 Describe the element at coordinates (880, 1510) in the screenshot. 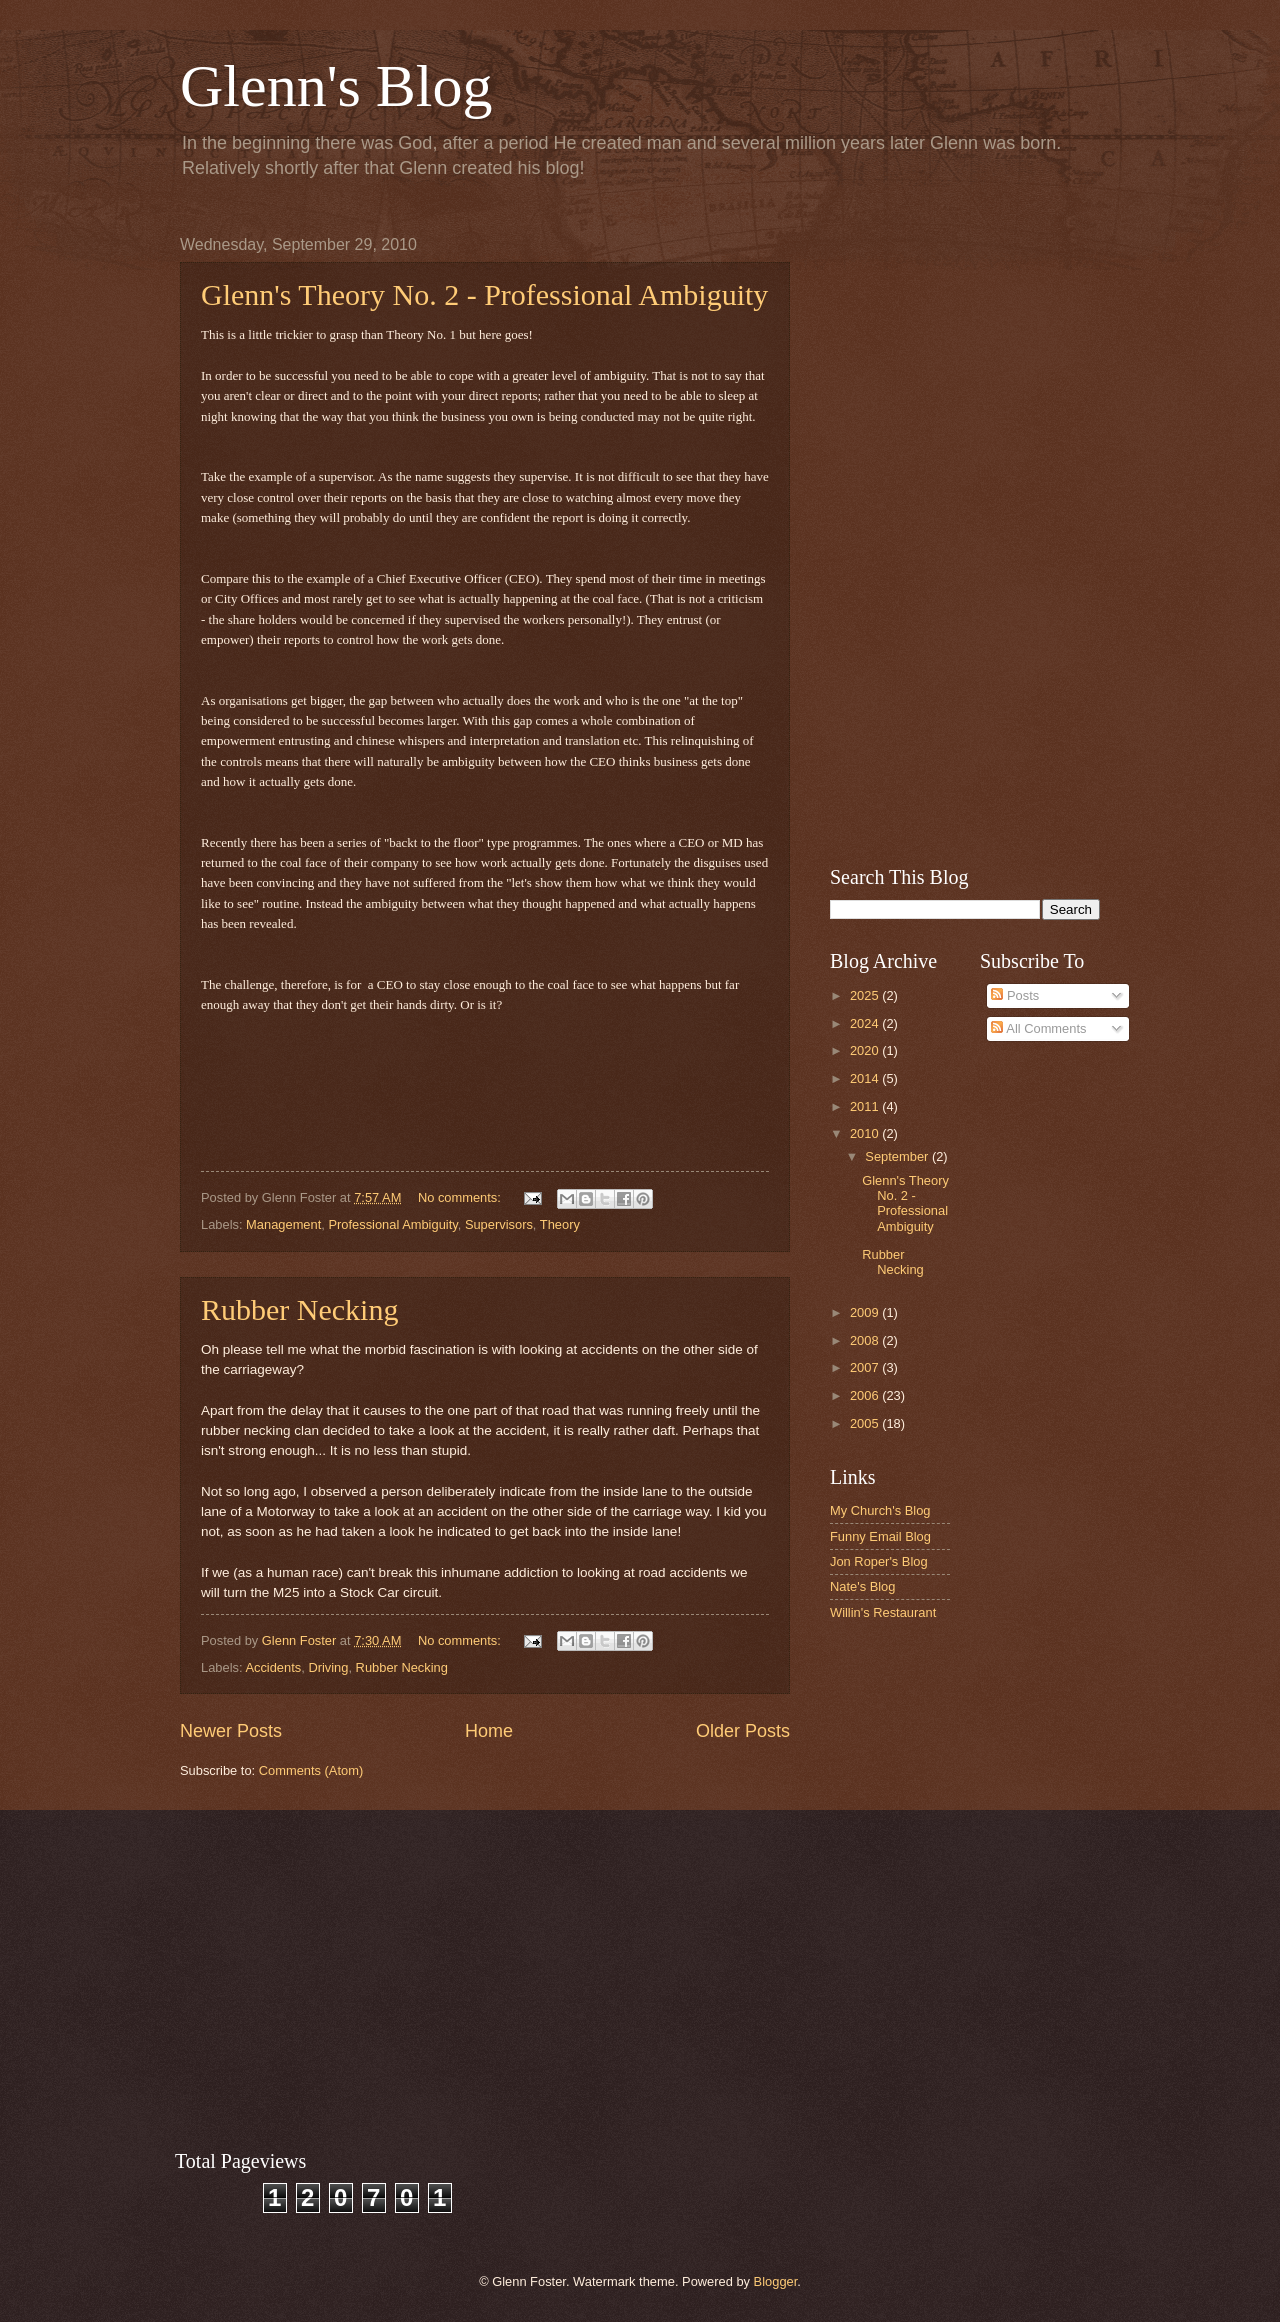

I see `My Church's Blog` at that location.